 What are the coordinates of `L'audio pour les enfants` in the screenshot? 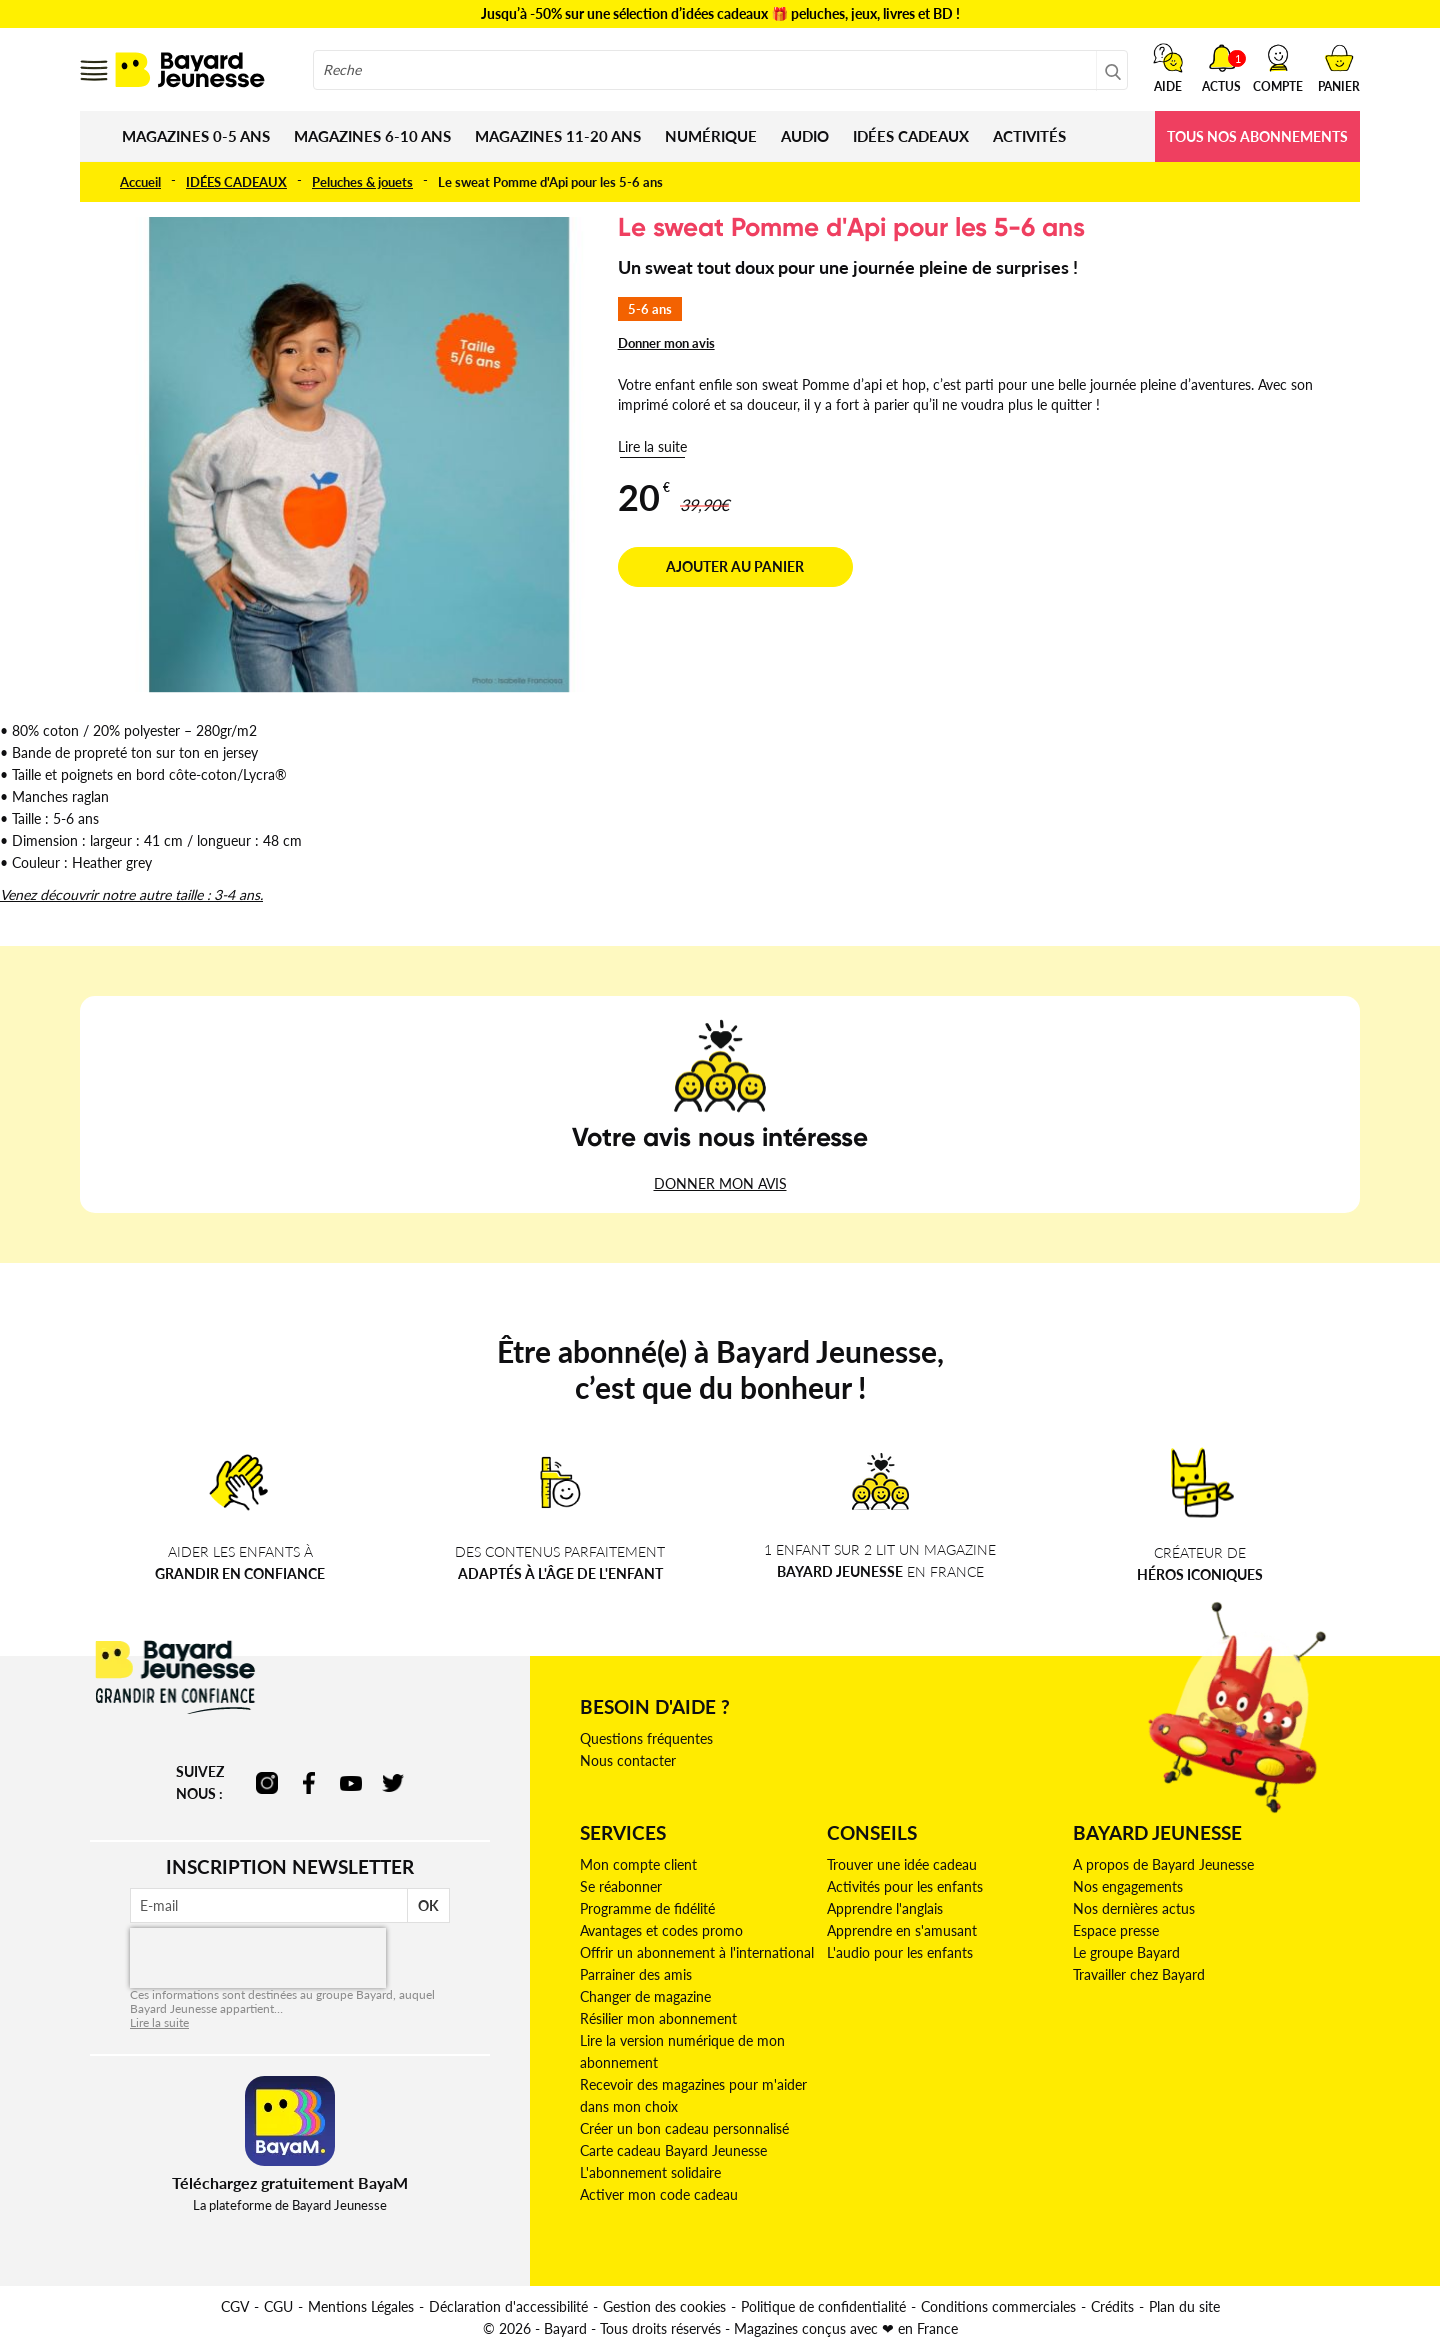 It's located at (900, 1952).